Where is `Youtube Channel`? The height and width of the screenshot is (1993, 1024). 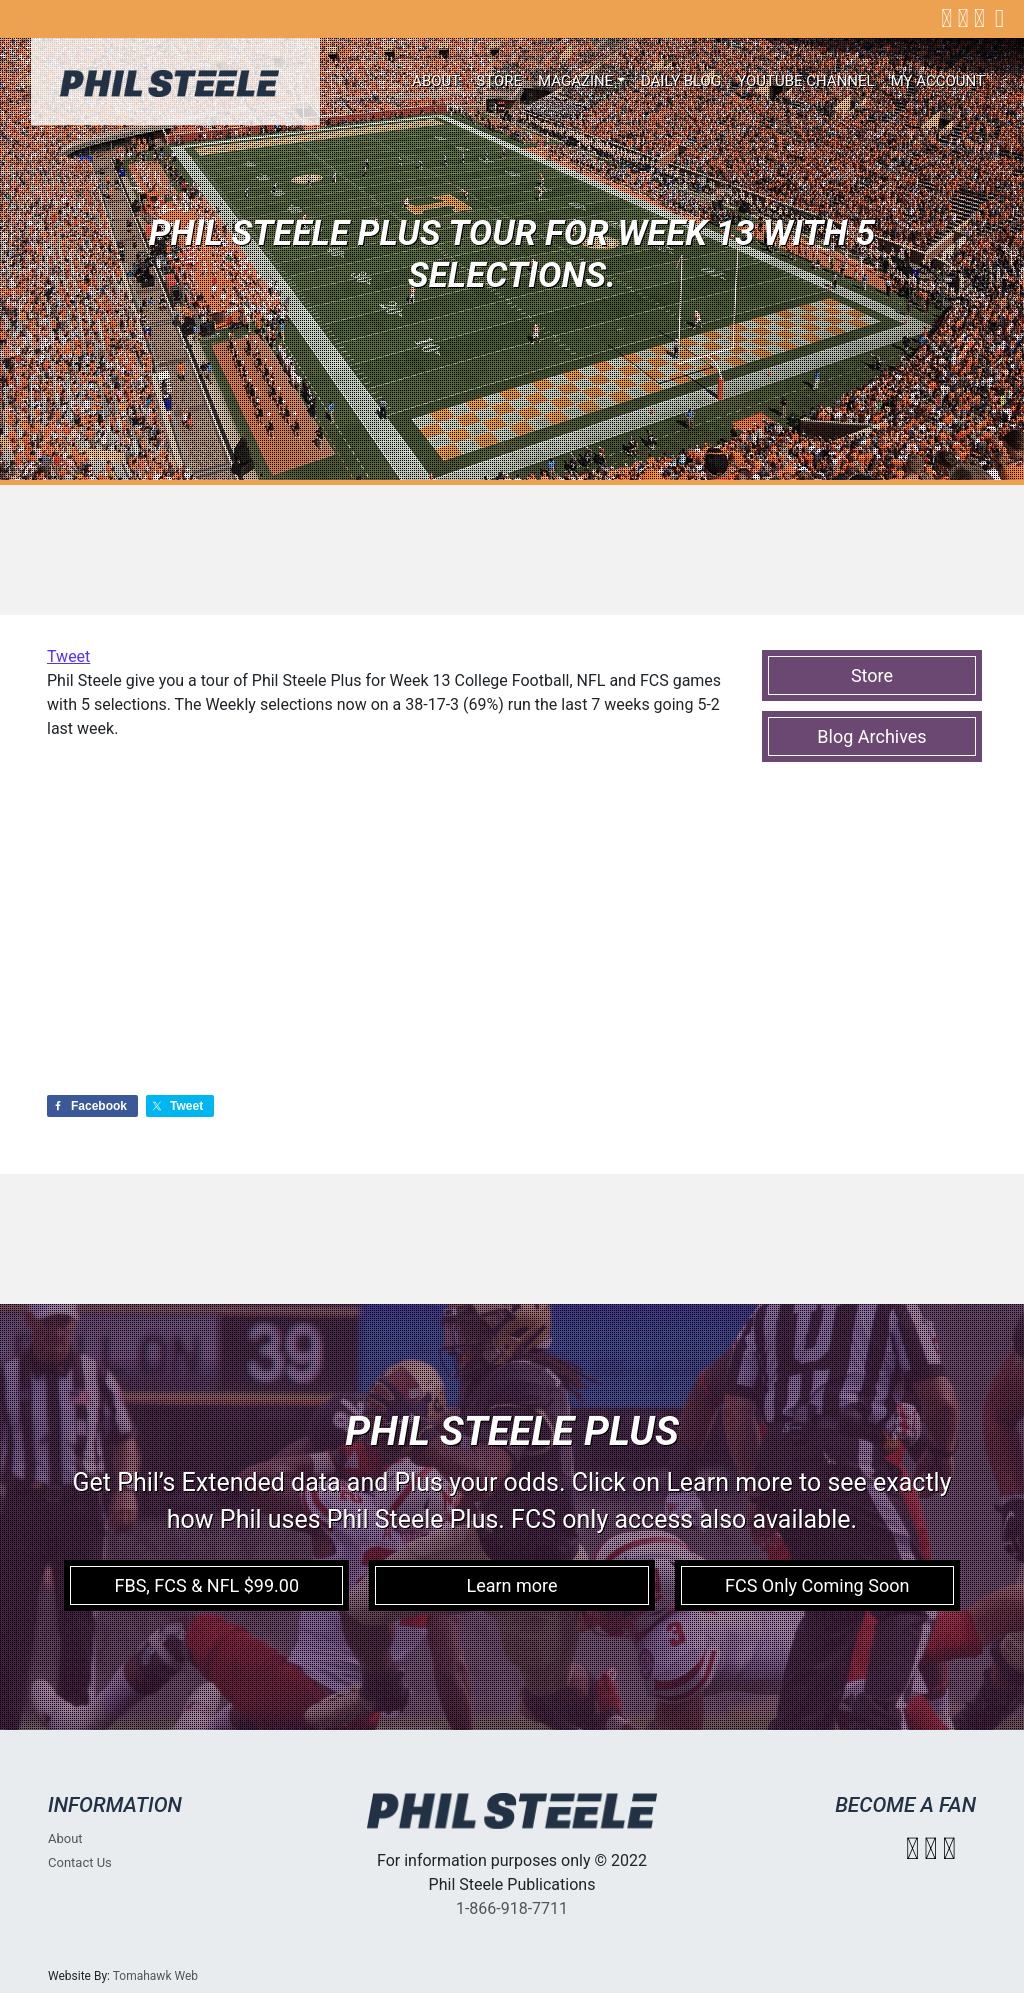
Youtube Channel is located at coordinates (806, 81).